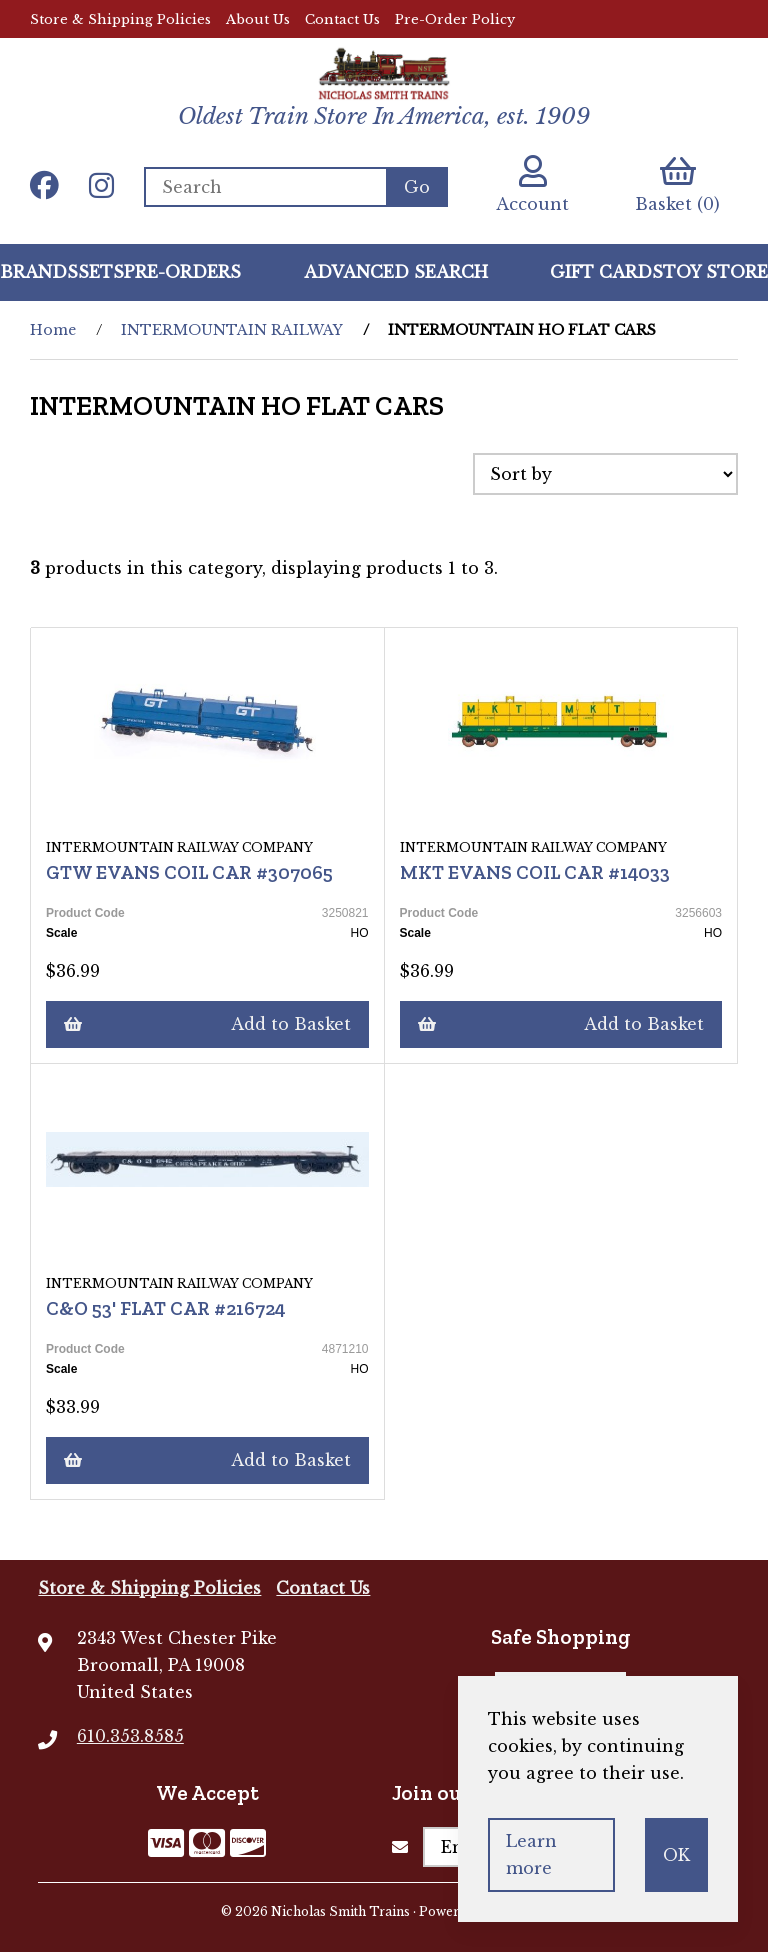 Image resolution: width=768 pixels, height=1952 pixels. I want to click on GIFT CARDS, so click(606, 272).